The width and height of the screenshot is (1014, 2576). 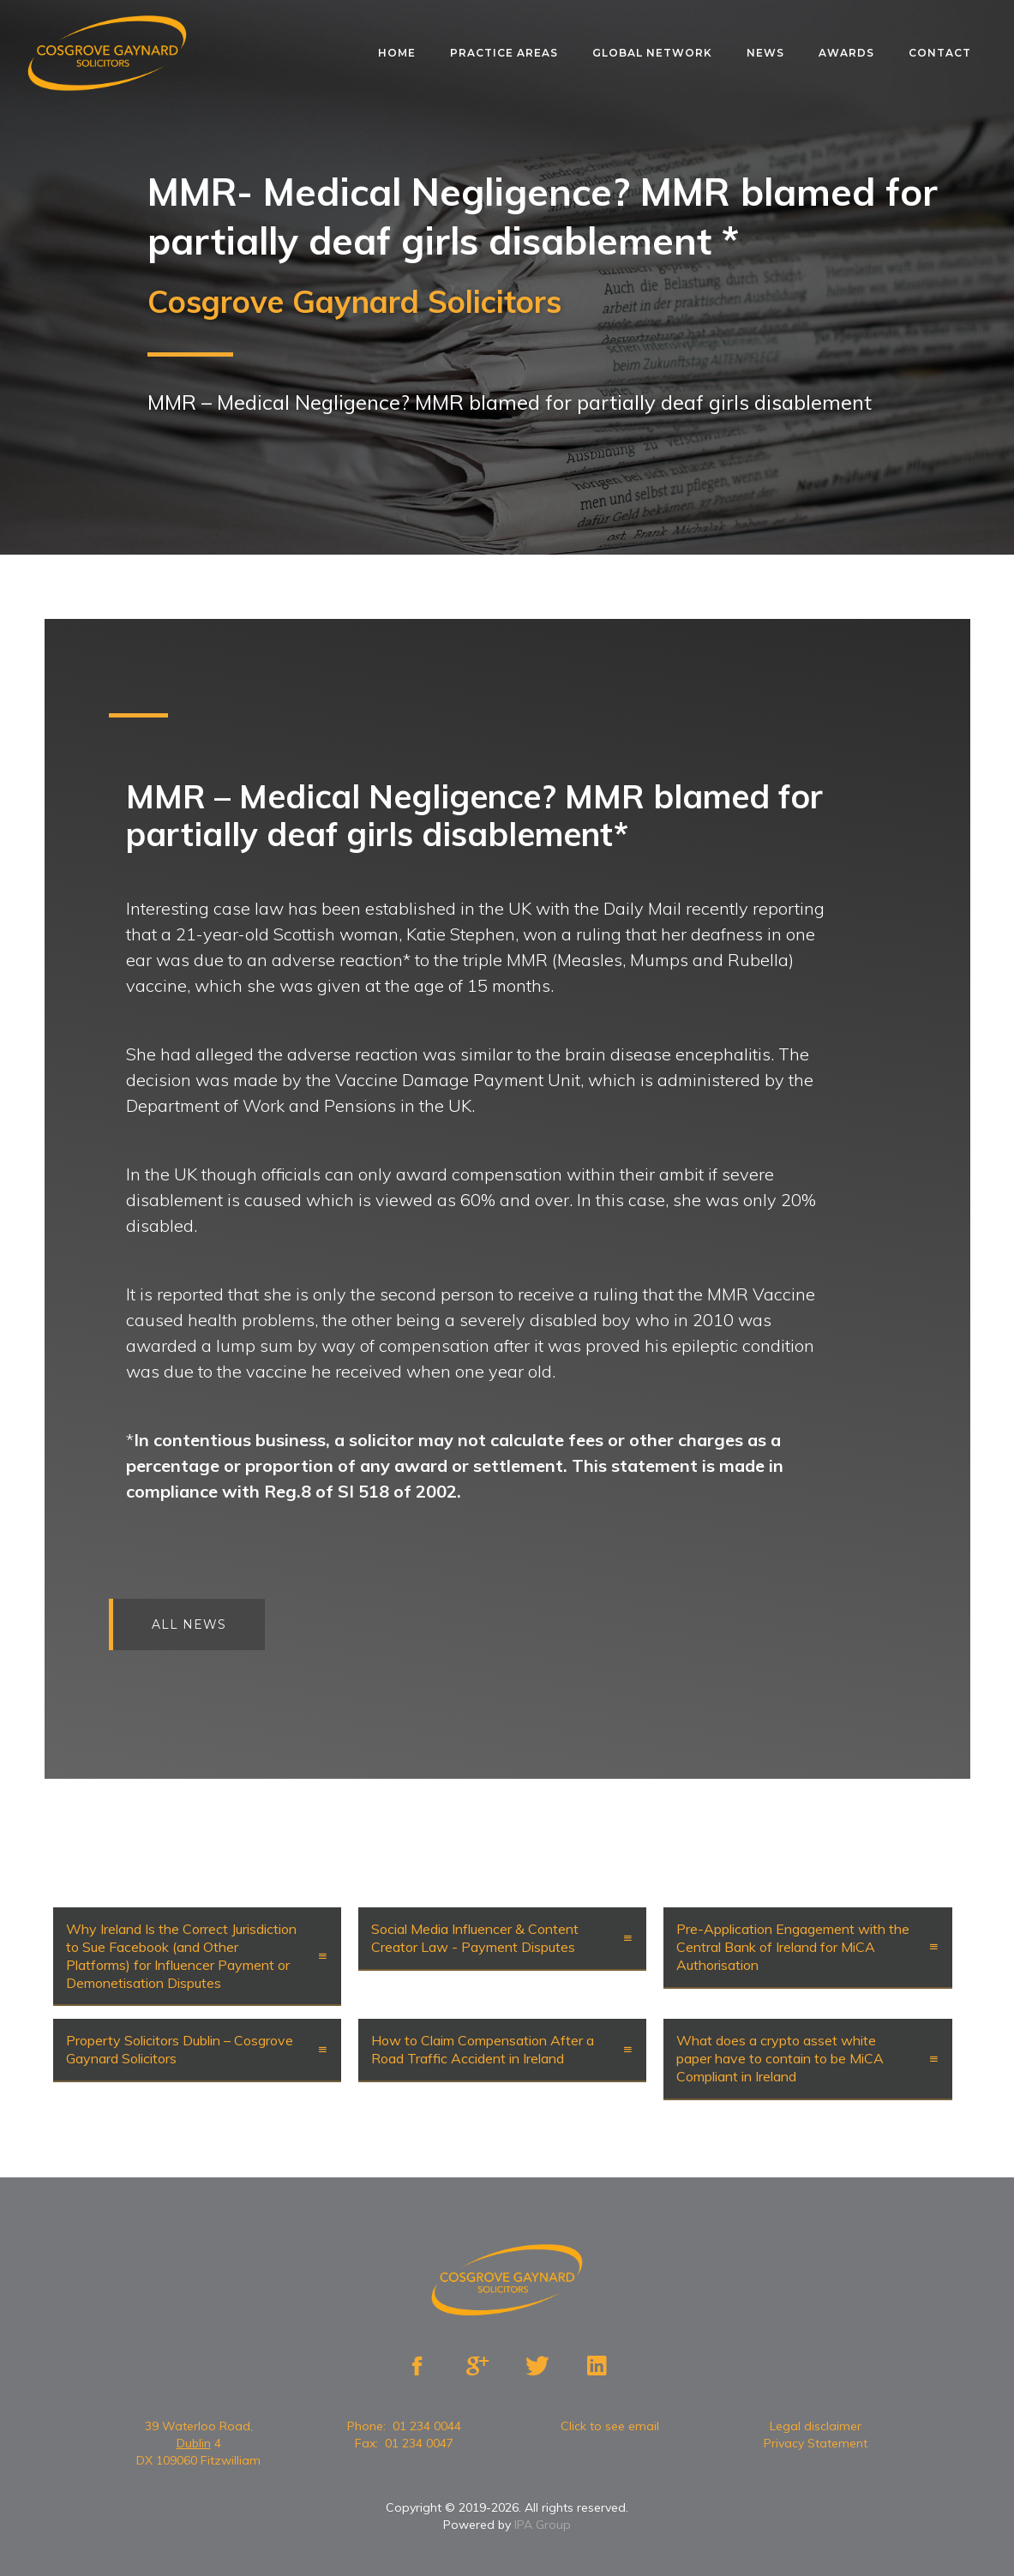 What do you see at coordinates (419, 2443) in the screenshot?
I see `01 234 0047` at bounding box center [419, 2443].